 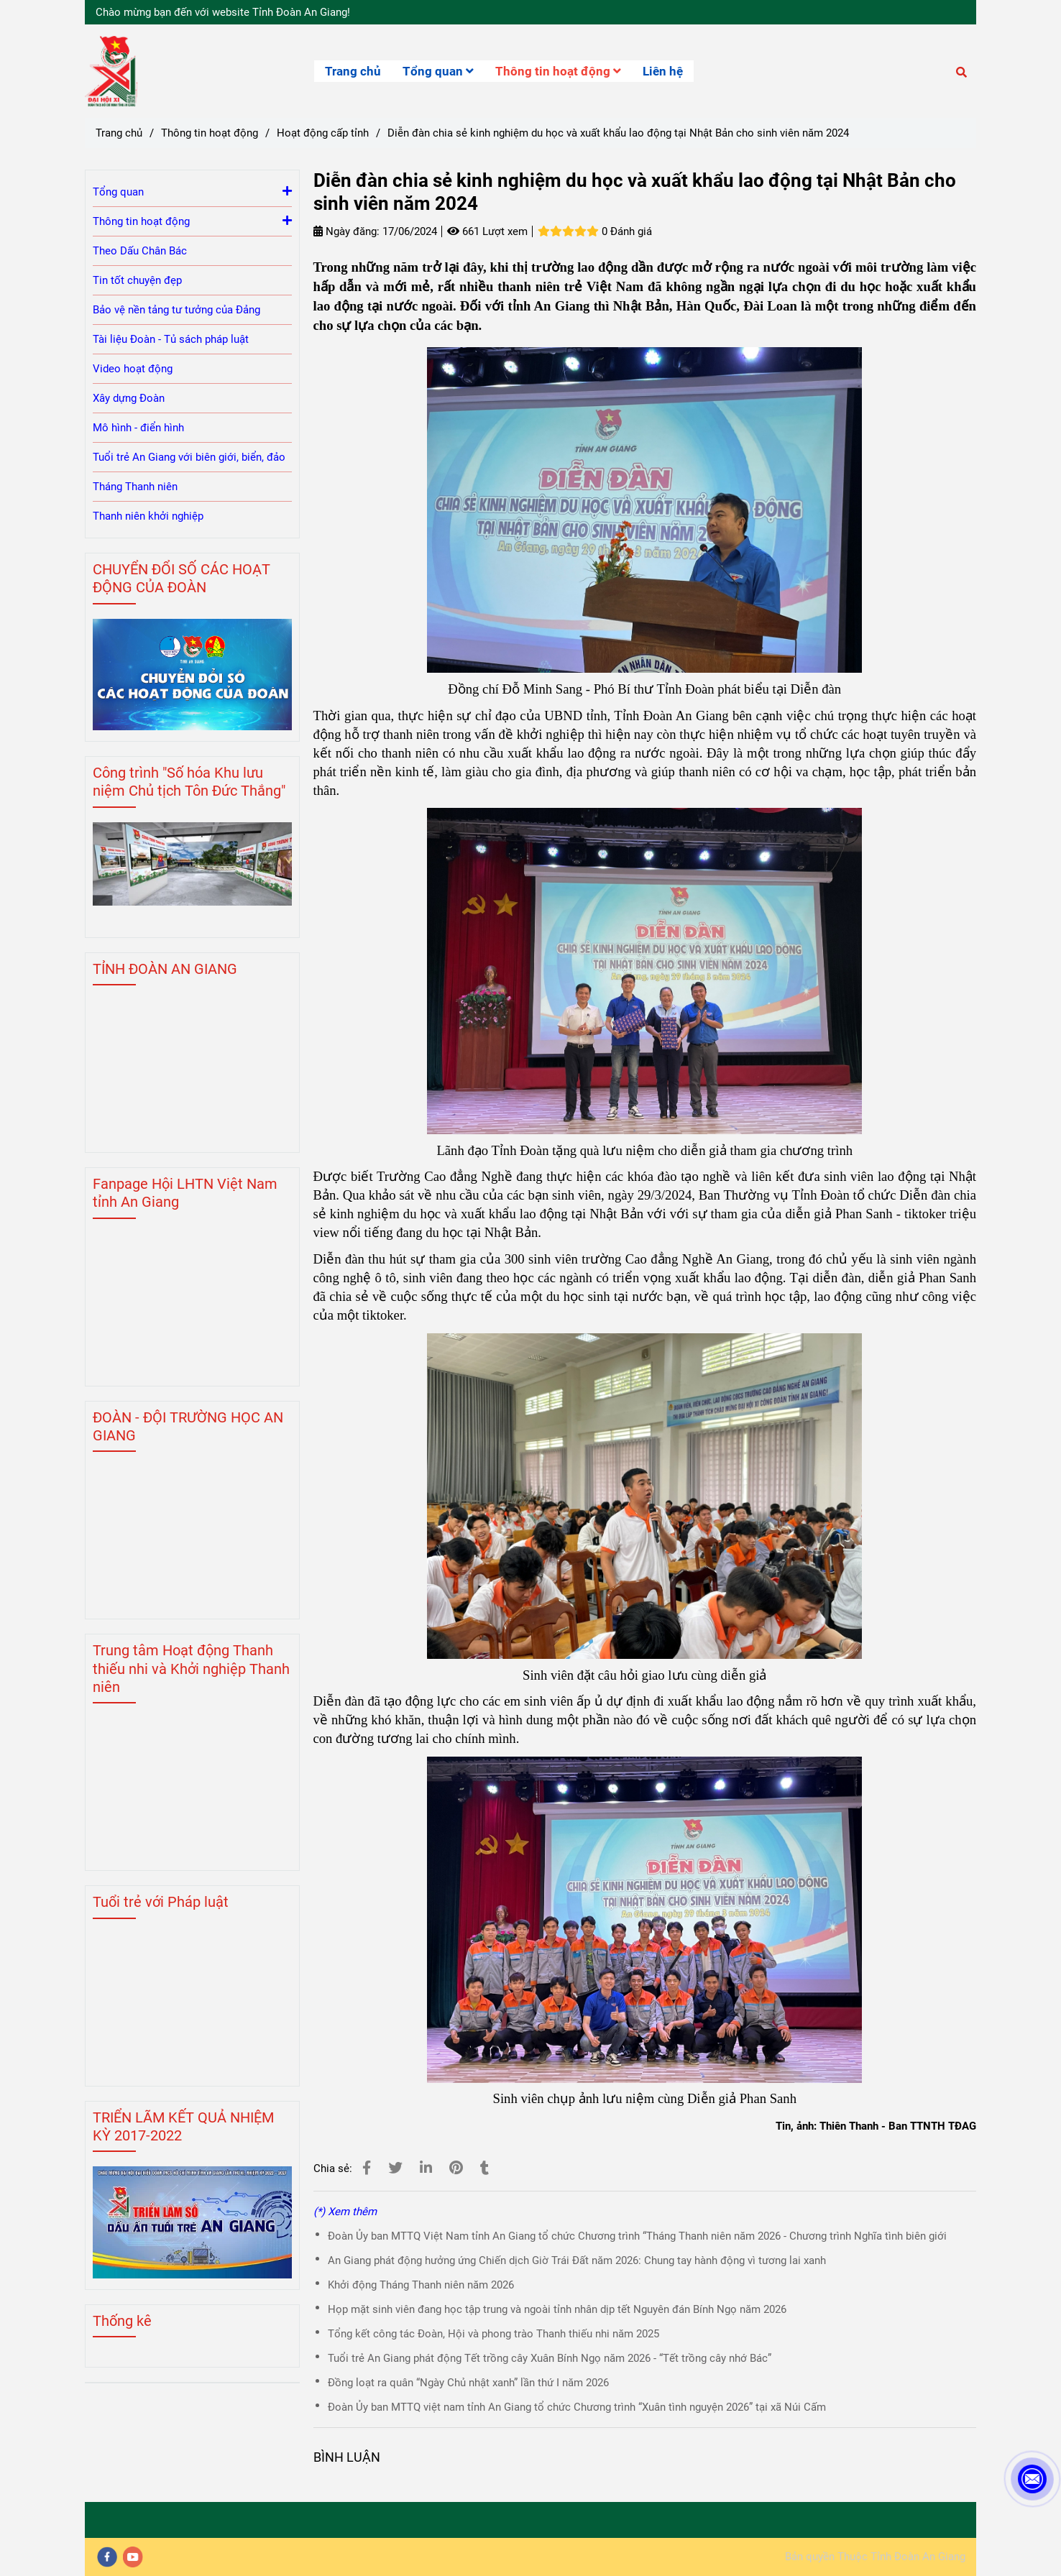 What do you see at coordinates (577, 2407) in the screenshot?
I see `Đoàn Ủy ban MTTQ việt nam tỉnh An Giang tổ chức Chương trình “Xuân tình nguyện 2026” tại xã Núi Cấm` at bounding box center [577, 2407].